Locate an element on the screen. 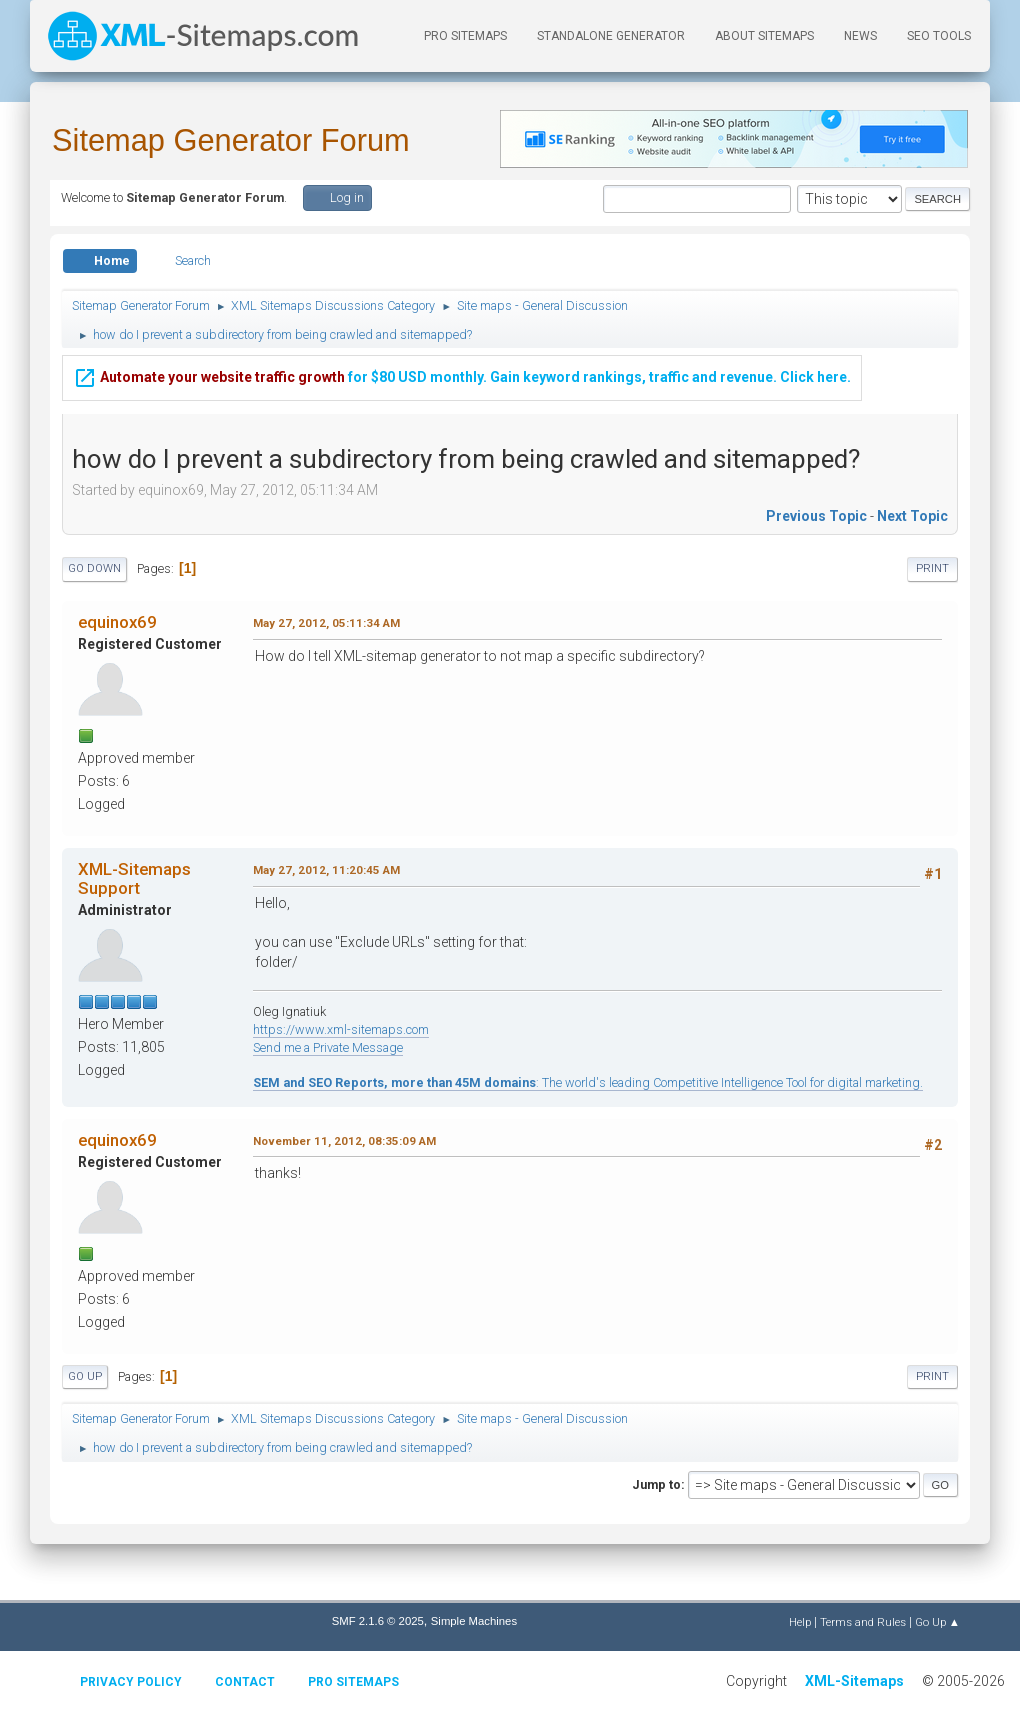 The image size is (1020, 1729). Terms and Rules is located at coordinates (863, 1622).